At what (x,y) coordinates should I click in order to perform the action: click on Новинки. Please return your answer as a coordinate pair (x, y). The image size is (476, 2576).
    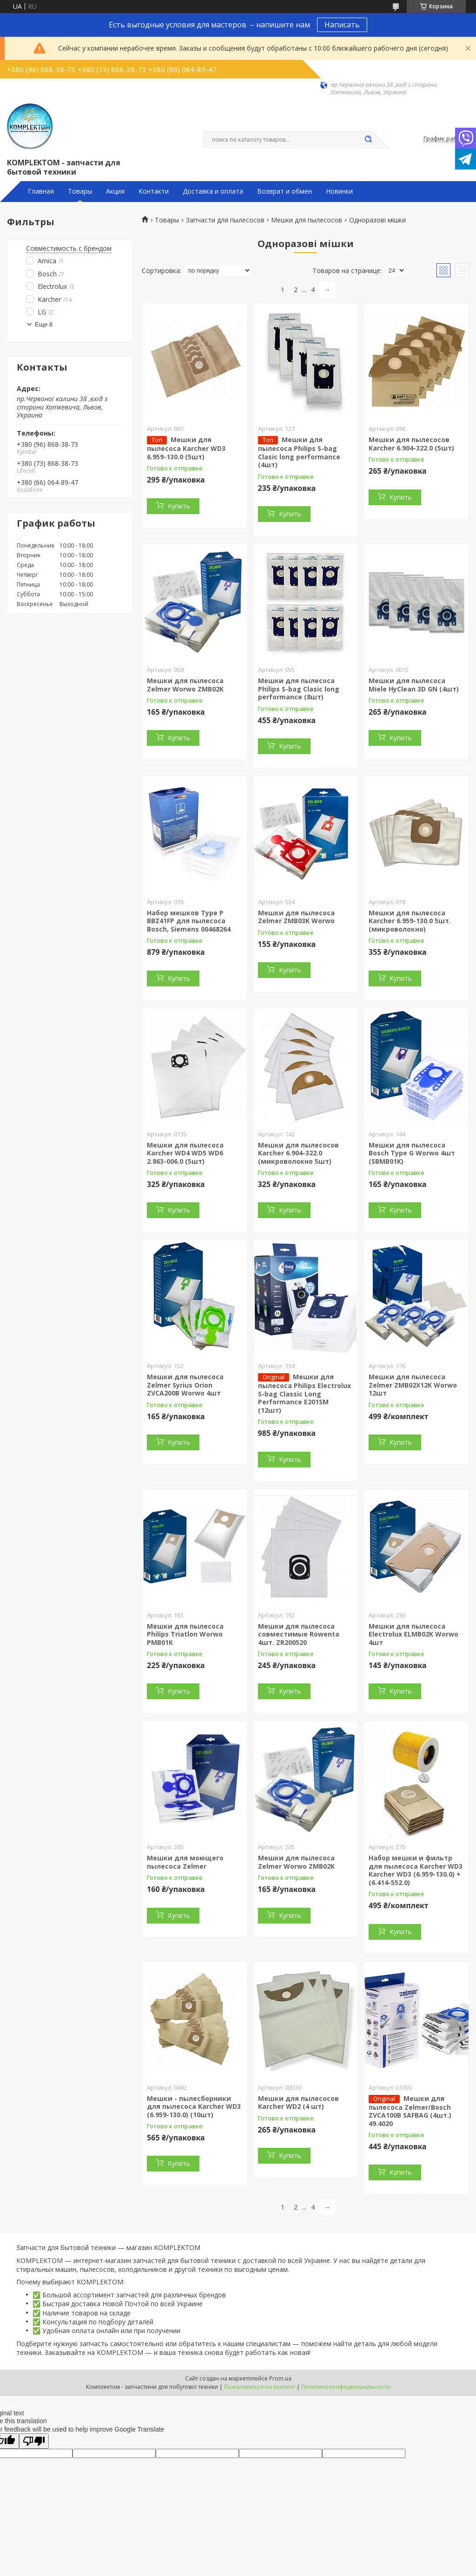
    Looking at the image, I should click on (339, 191).